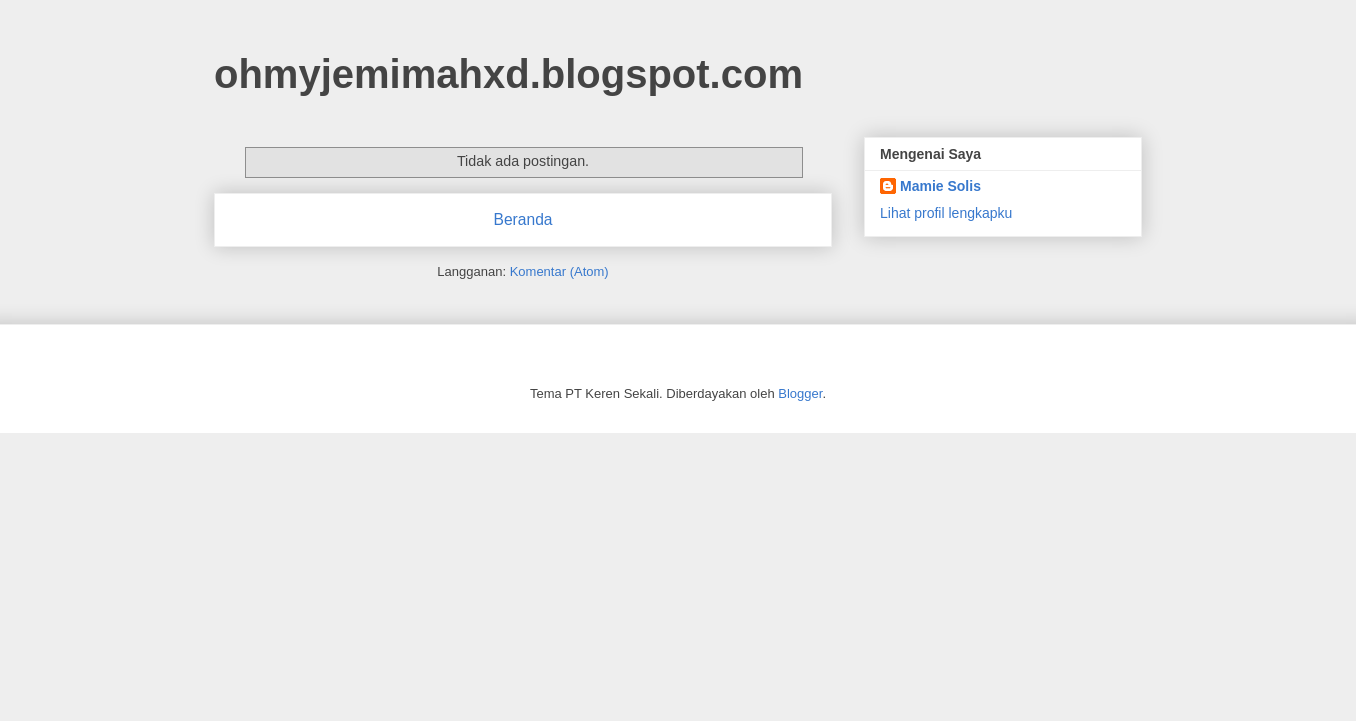  Describe the element at coordinates (940, 186) in the screenshot. I see `Mamie Solis` at that location.